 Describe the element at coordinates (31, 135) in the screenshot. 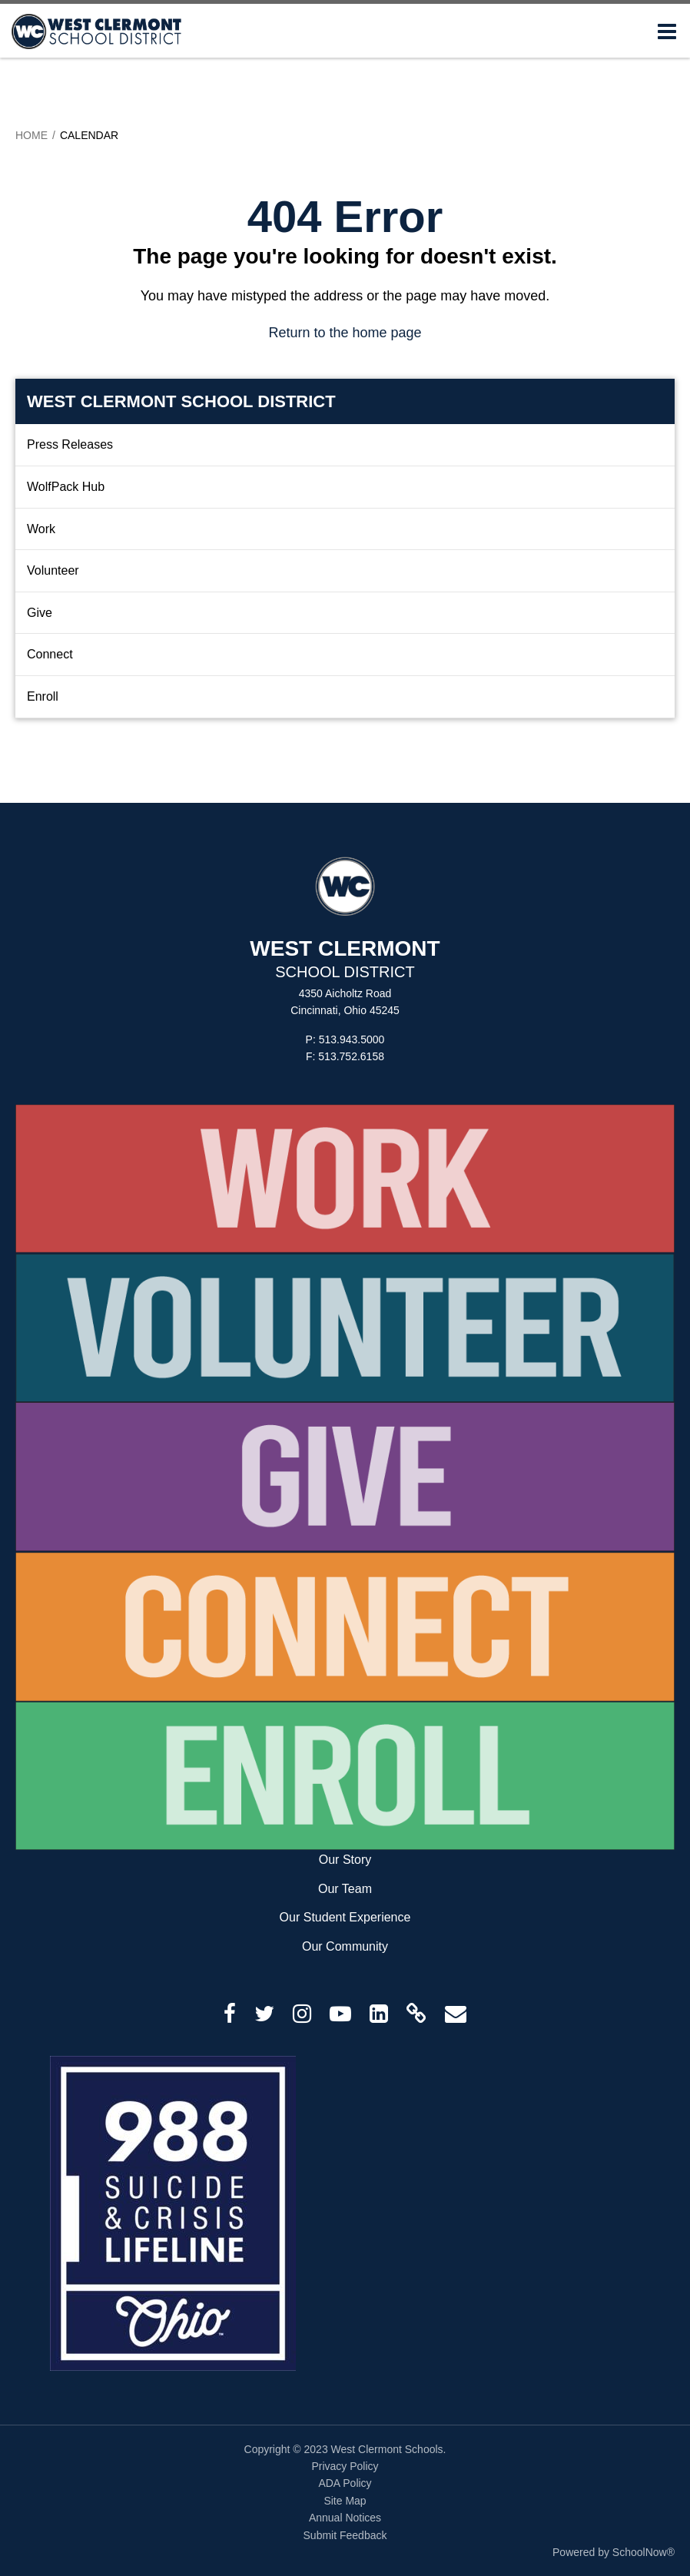

I see `Home` at that location.